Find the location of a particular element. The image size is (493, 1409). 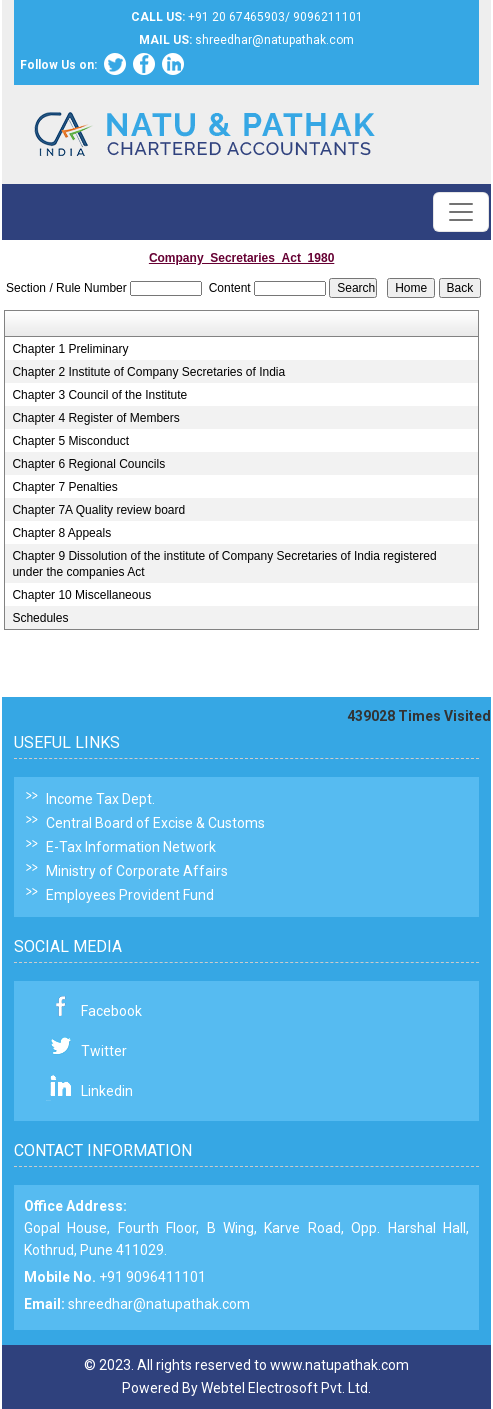

Schedules is located at coordinates (40, 618).